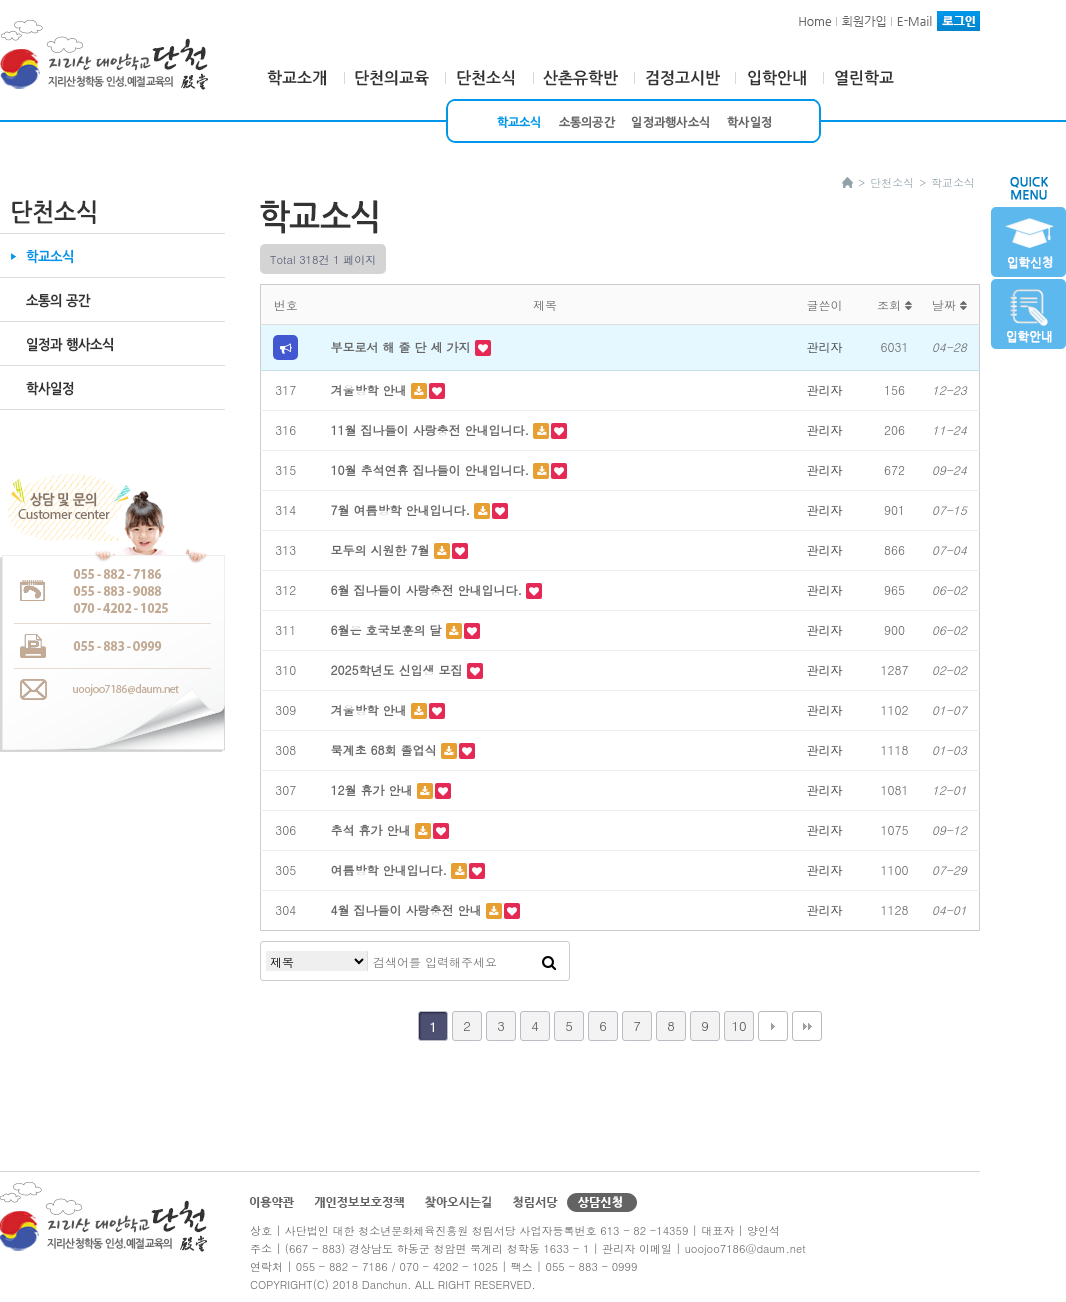 The height and width of the screenshot is (1302, 1066). What do you see at coordinates (738, 1025) in the screenshot?
I see `10` at bounding box center [738, 1025].